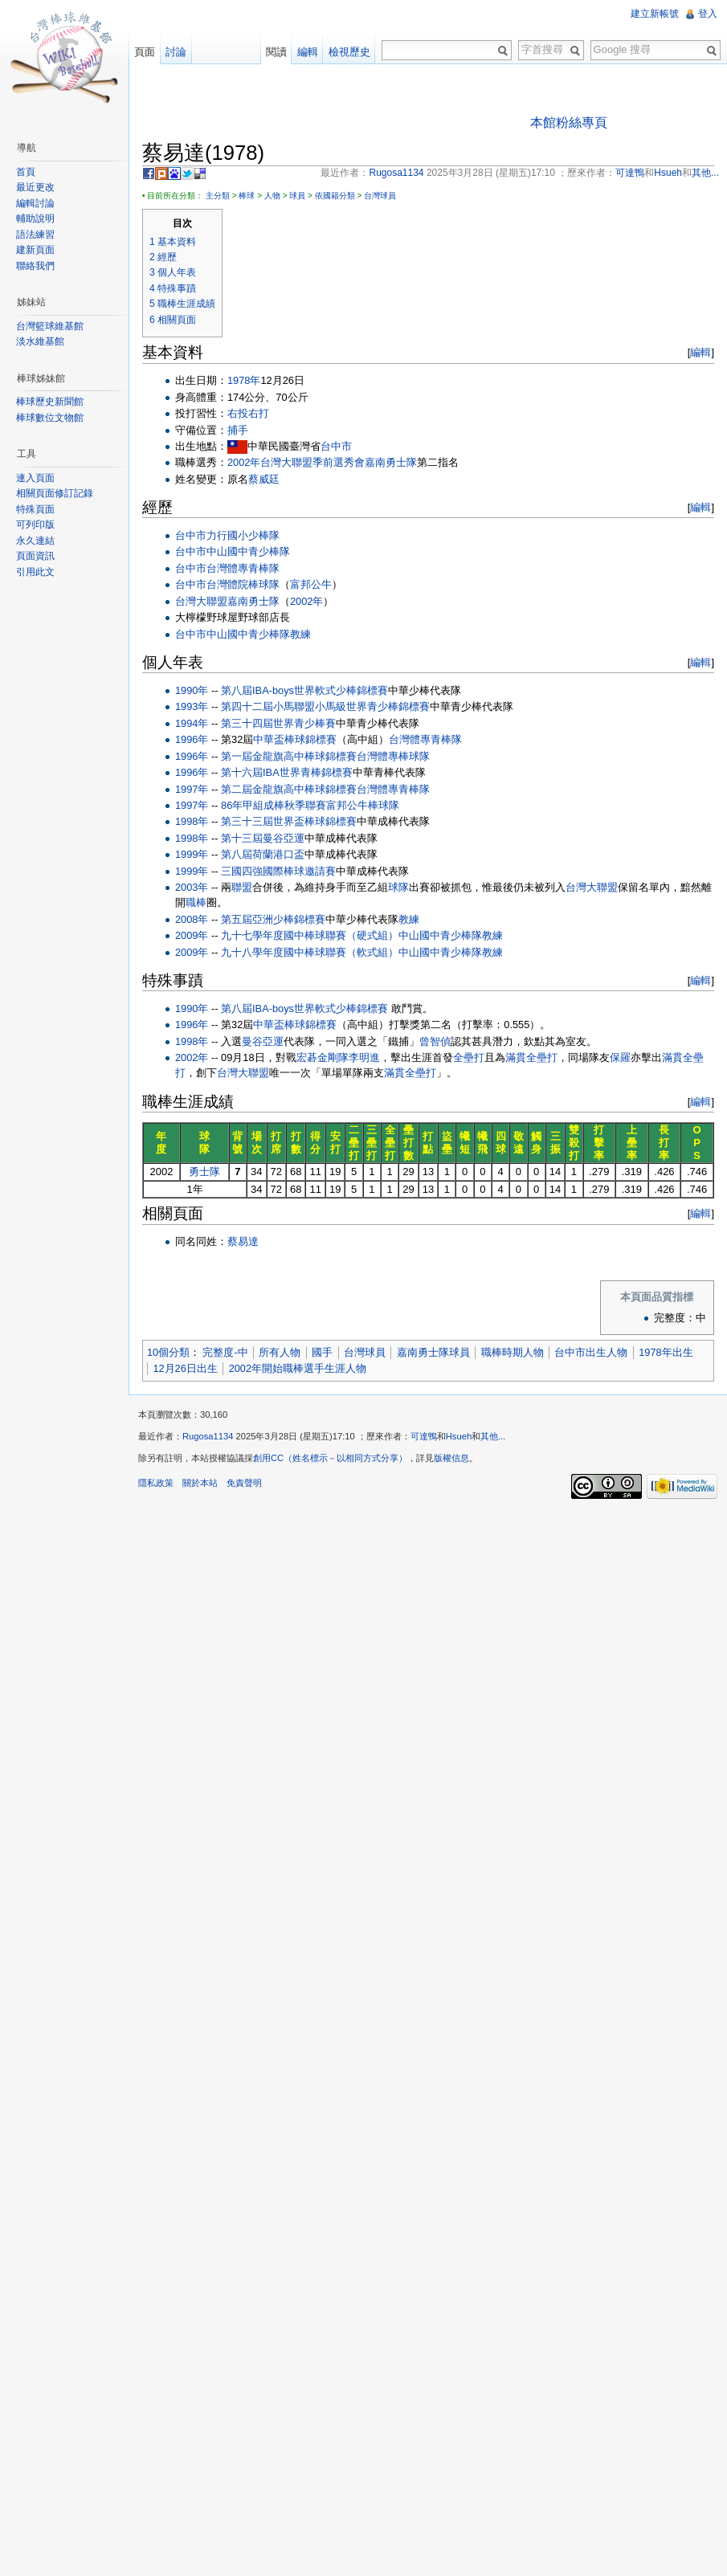 The width and height of the screenshot is (727, 2576). Describe the element at coordinates (391, 462) in the screenshot. I see `嘉南勇士隊` at that location.